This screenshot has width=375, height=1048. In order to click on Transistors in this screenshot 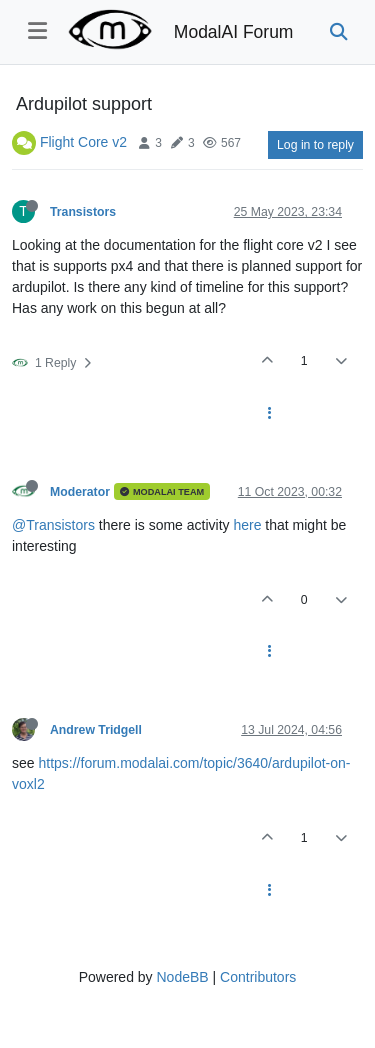, I will do `click(83, 212)`.